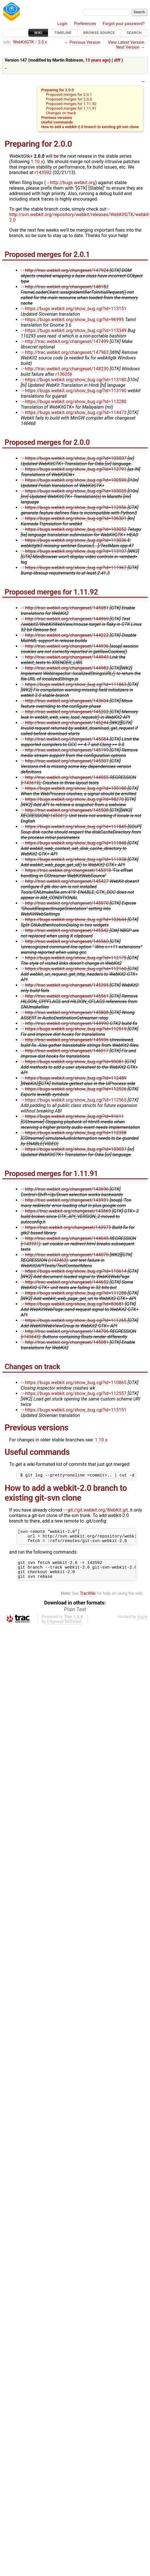 The image size is (150, 2576). What do you see at coordinates (65, 608) in the screenshot?
I see `http://trac.webkit.org/changeset/145081` at bounding box center [65, 608].